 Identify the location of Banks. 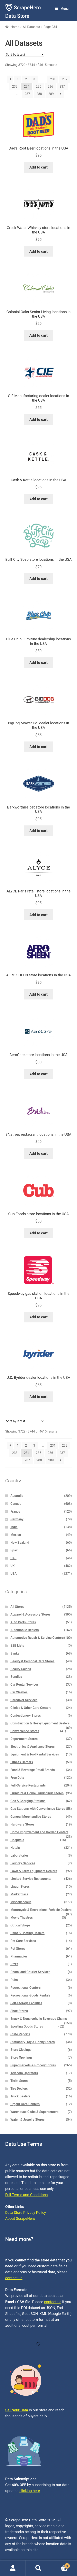
(14, 1653).